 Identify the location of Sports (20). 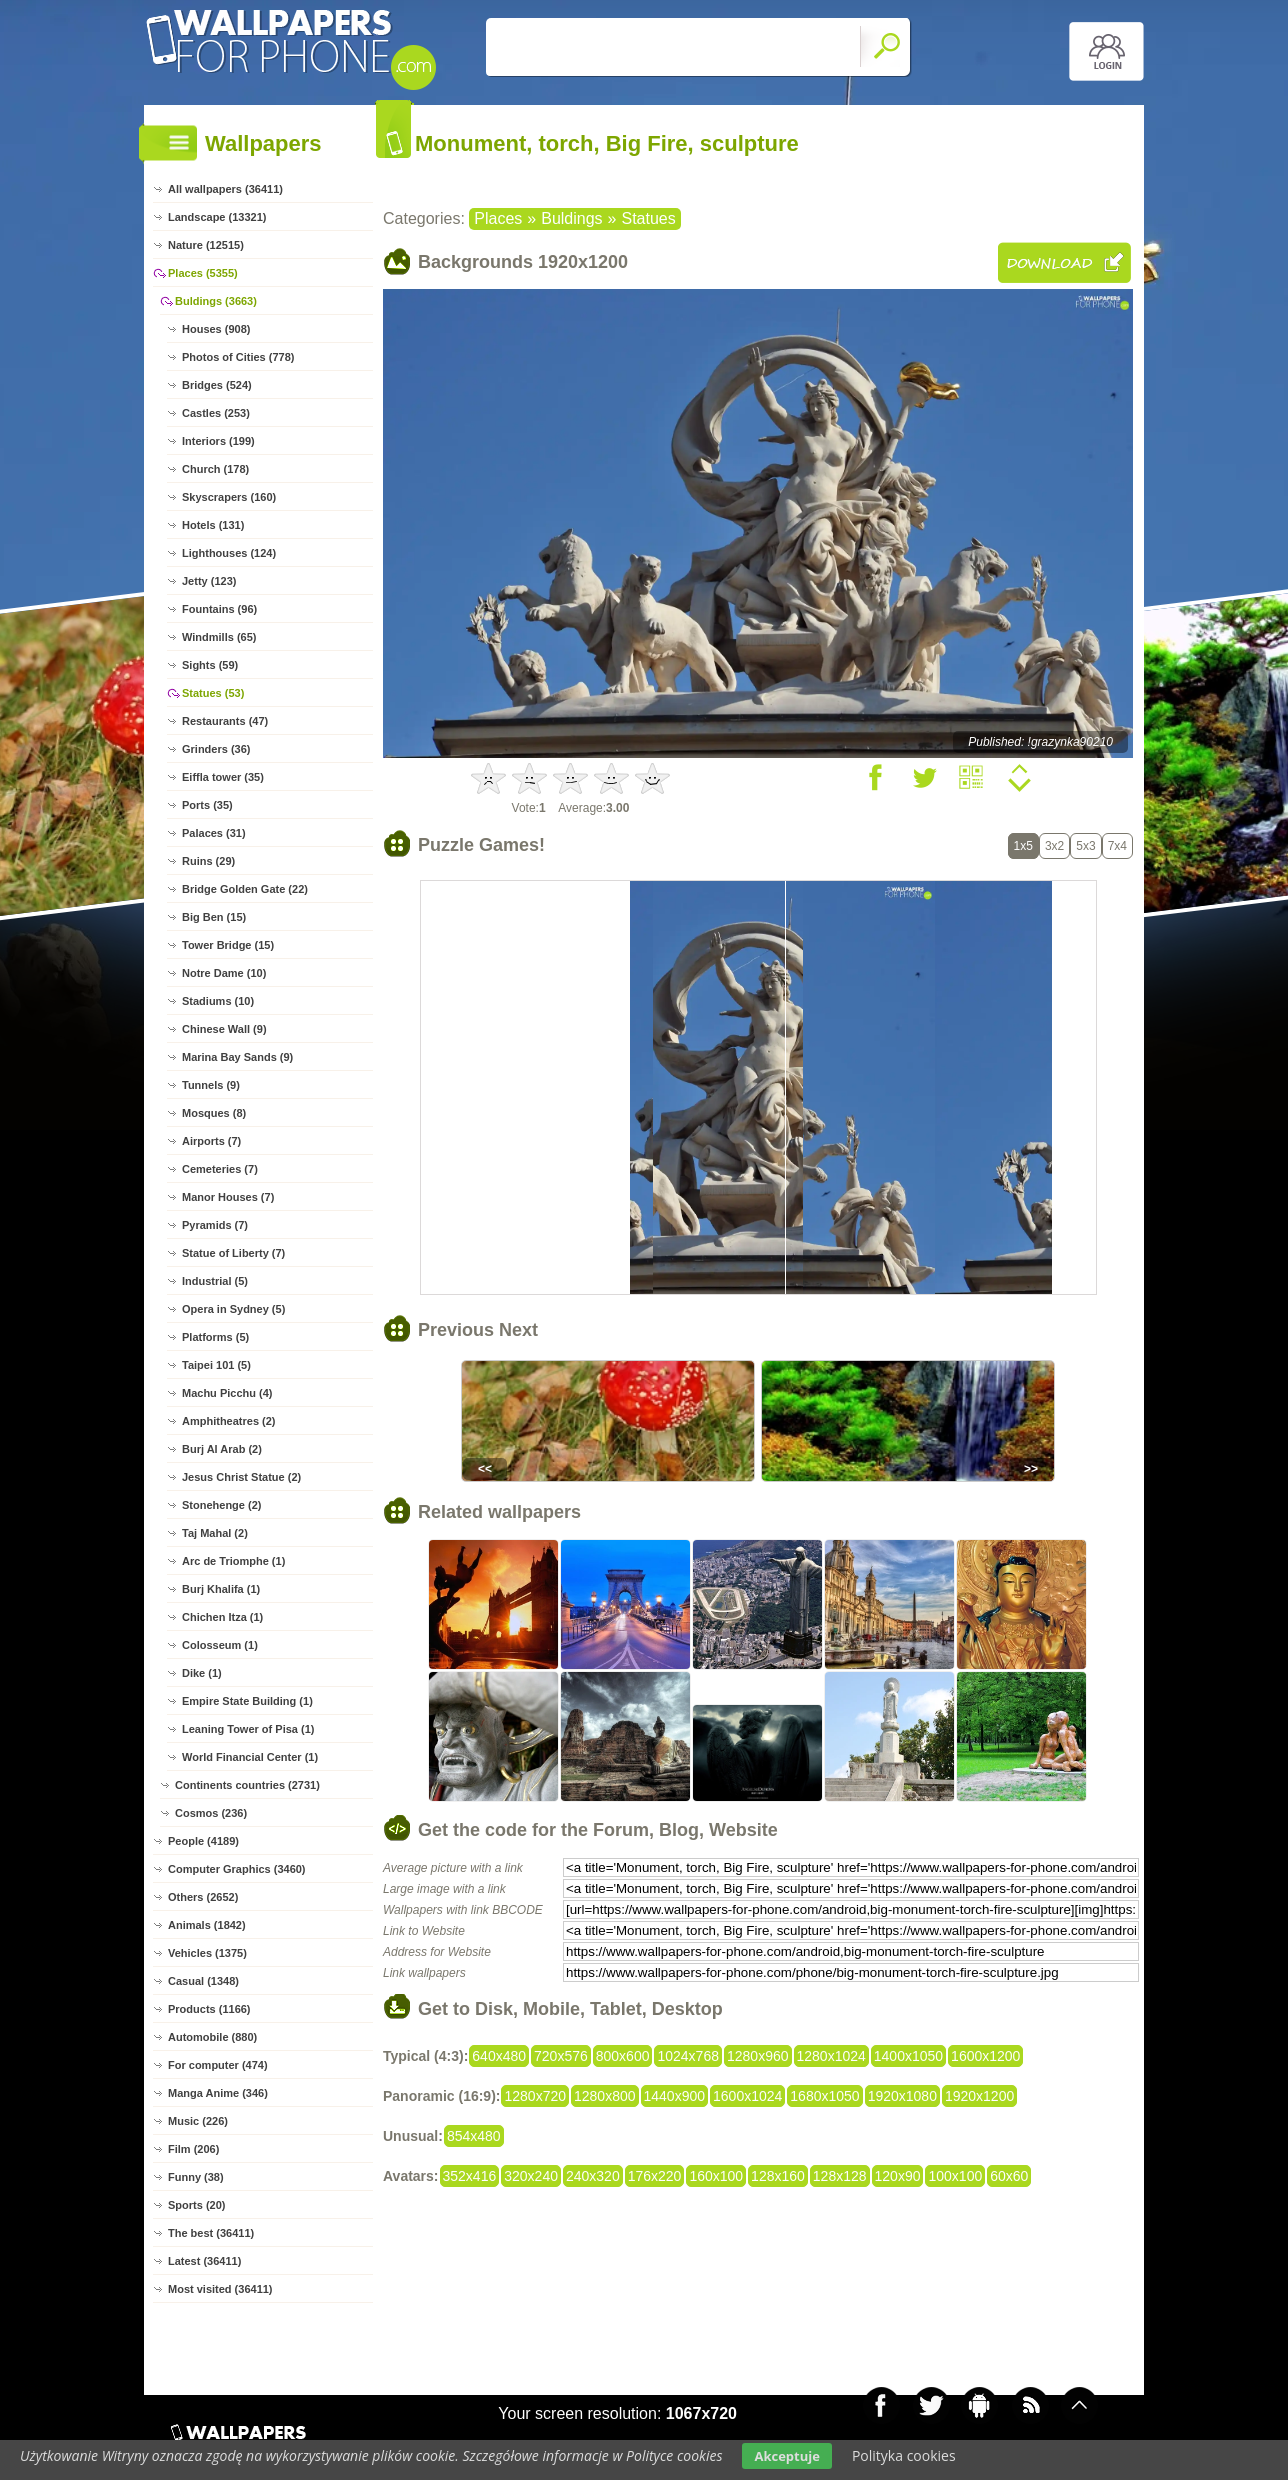
(196, 2205).